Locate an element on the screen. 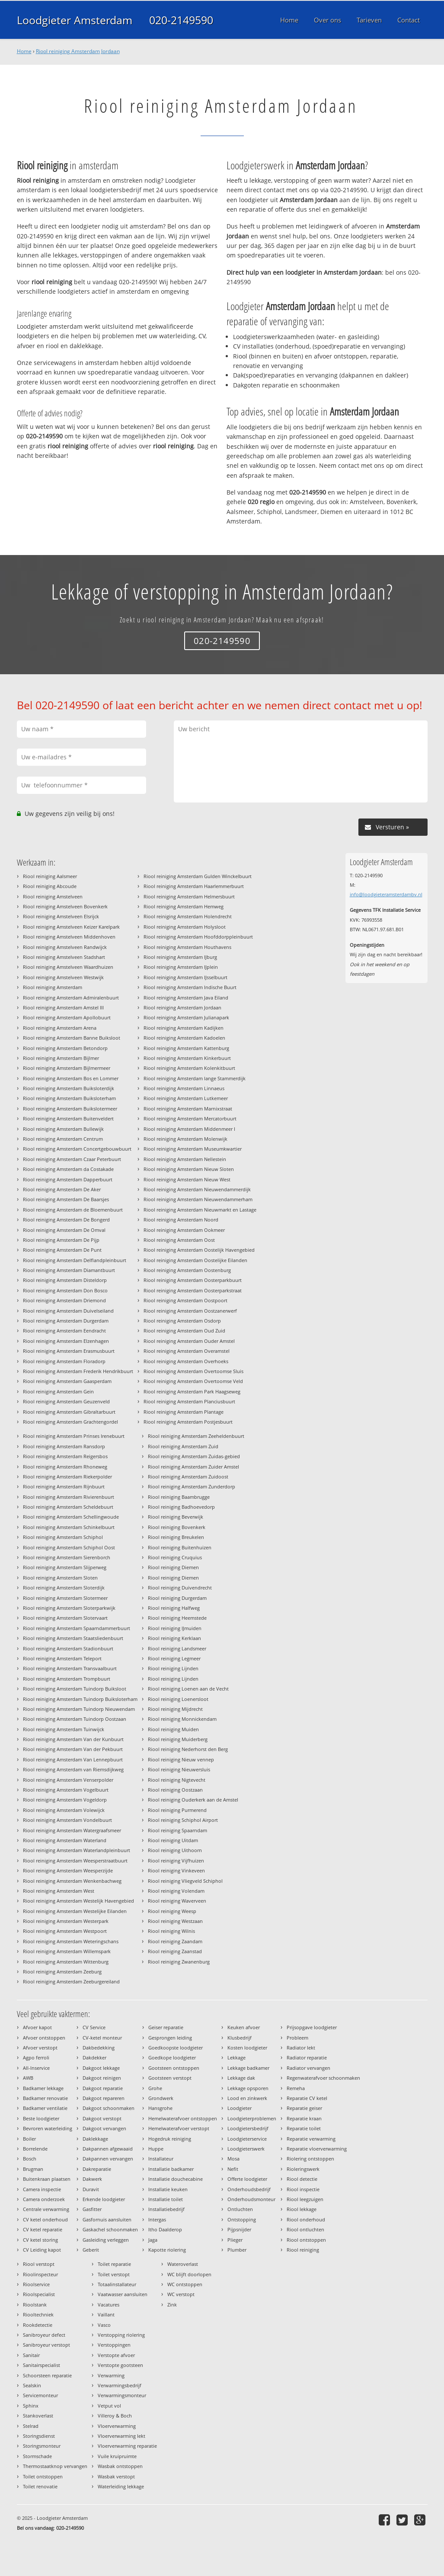  Riool reiniging Amsterdam Oostelijk Havengebied is located at coordinates (199, 1250).